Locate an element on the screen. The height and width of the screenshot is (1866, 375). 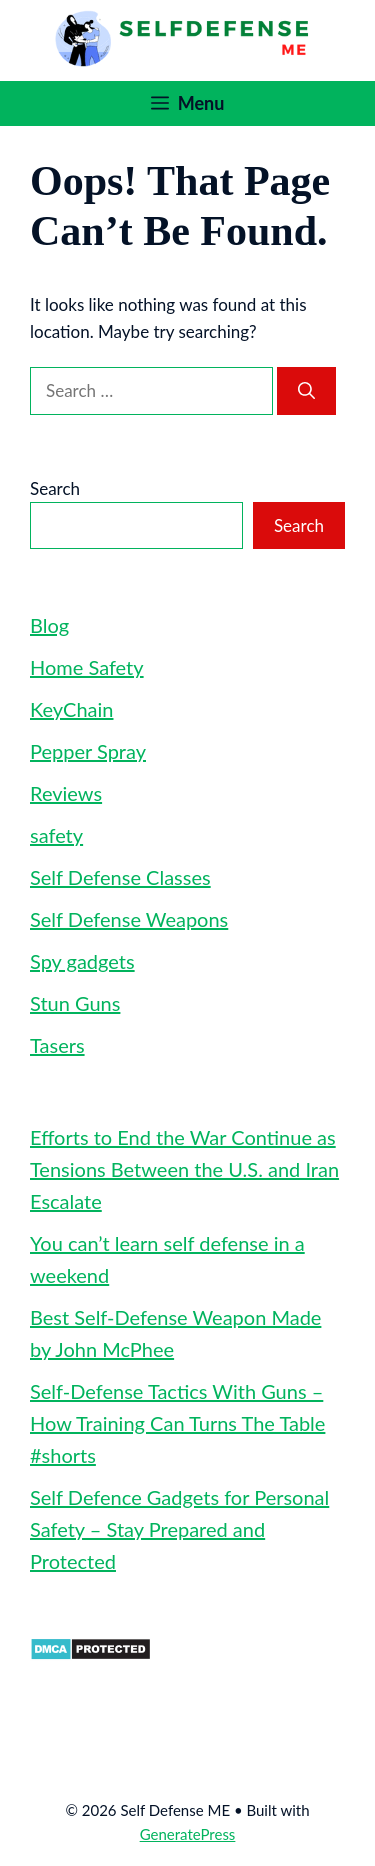
Self Defence Gadgets for Personal Safety – Stay Prepared and Protected is located at coordinates (179, 1529).